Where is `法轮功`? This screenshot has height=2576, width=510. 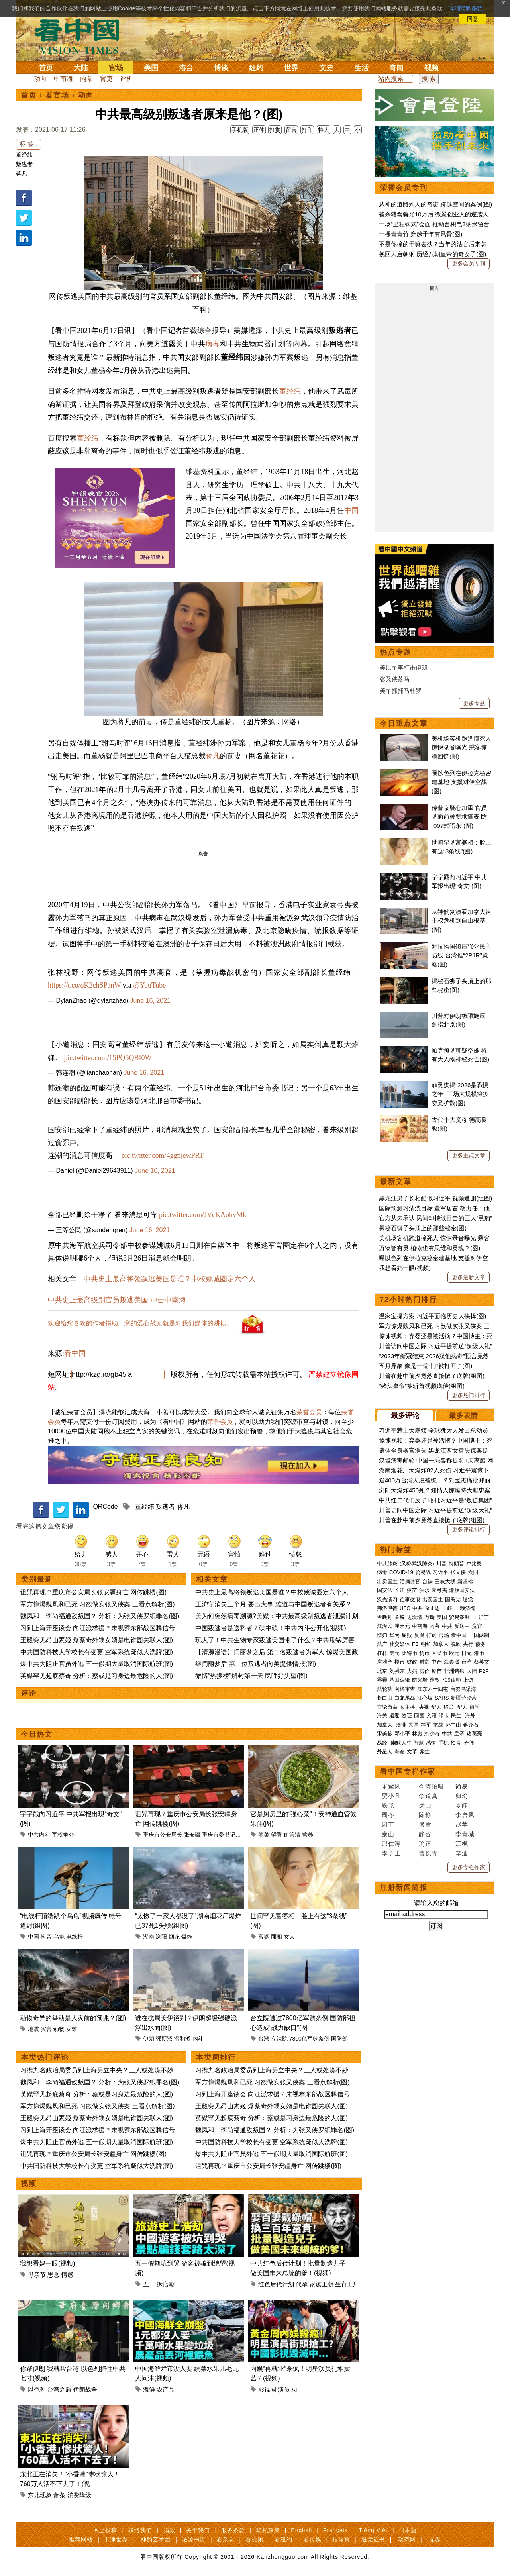 法轮功 is located at coordinates (384, 1689).